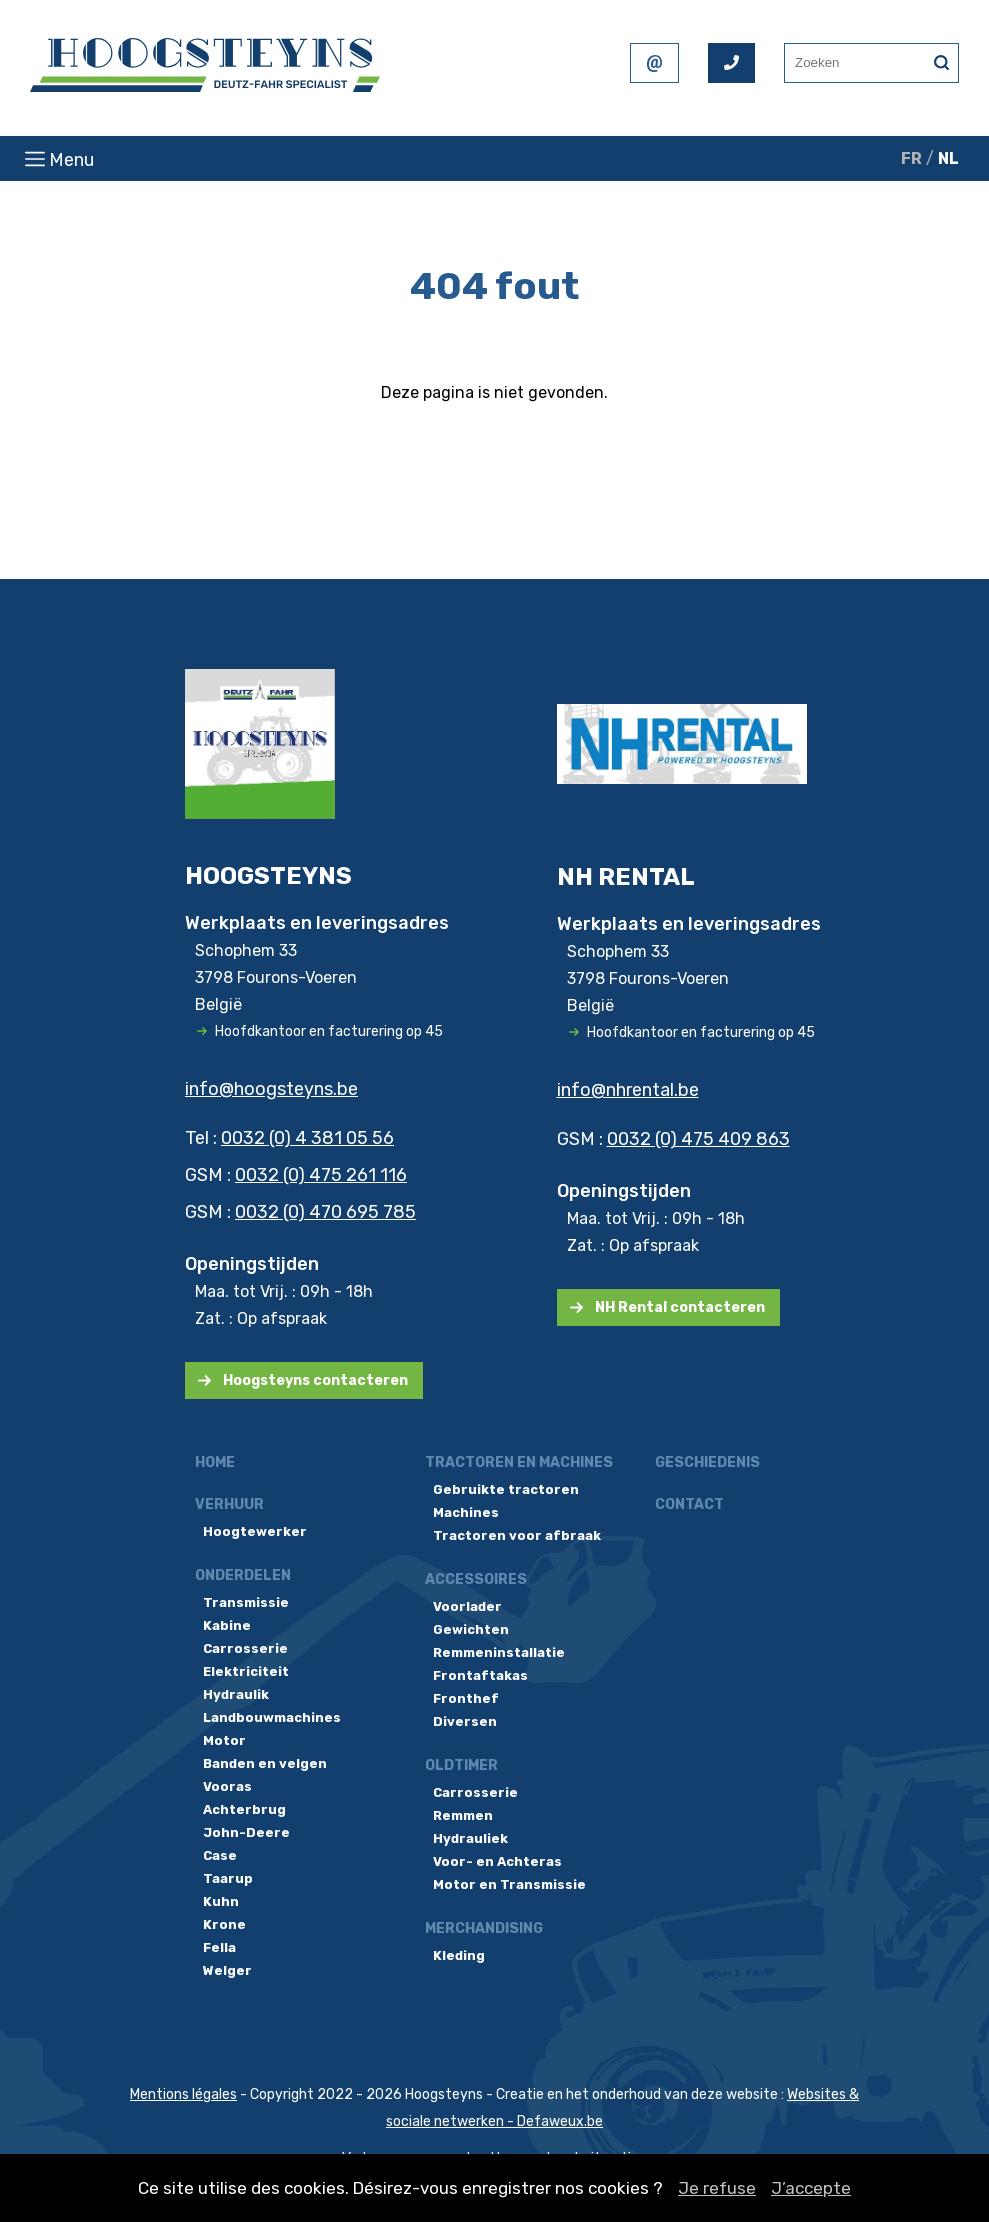 The width and height of the screenshot is (989, 2222). Describe the element at coordinates (265, 1763) in the screenshot. I see `Banden en velgen` at that location.